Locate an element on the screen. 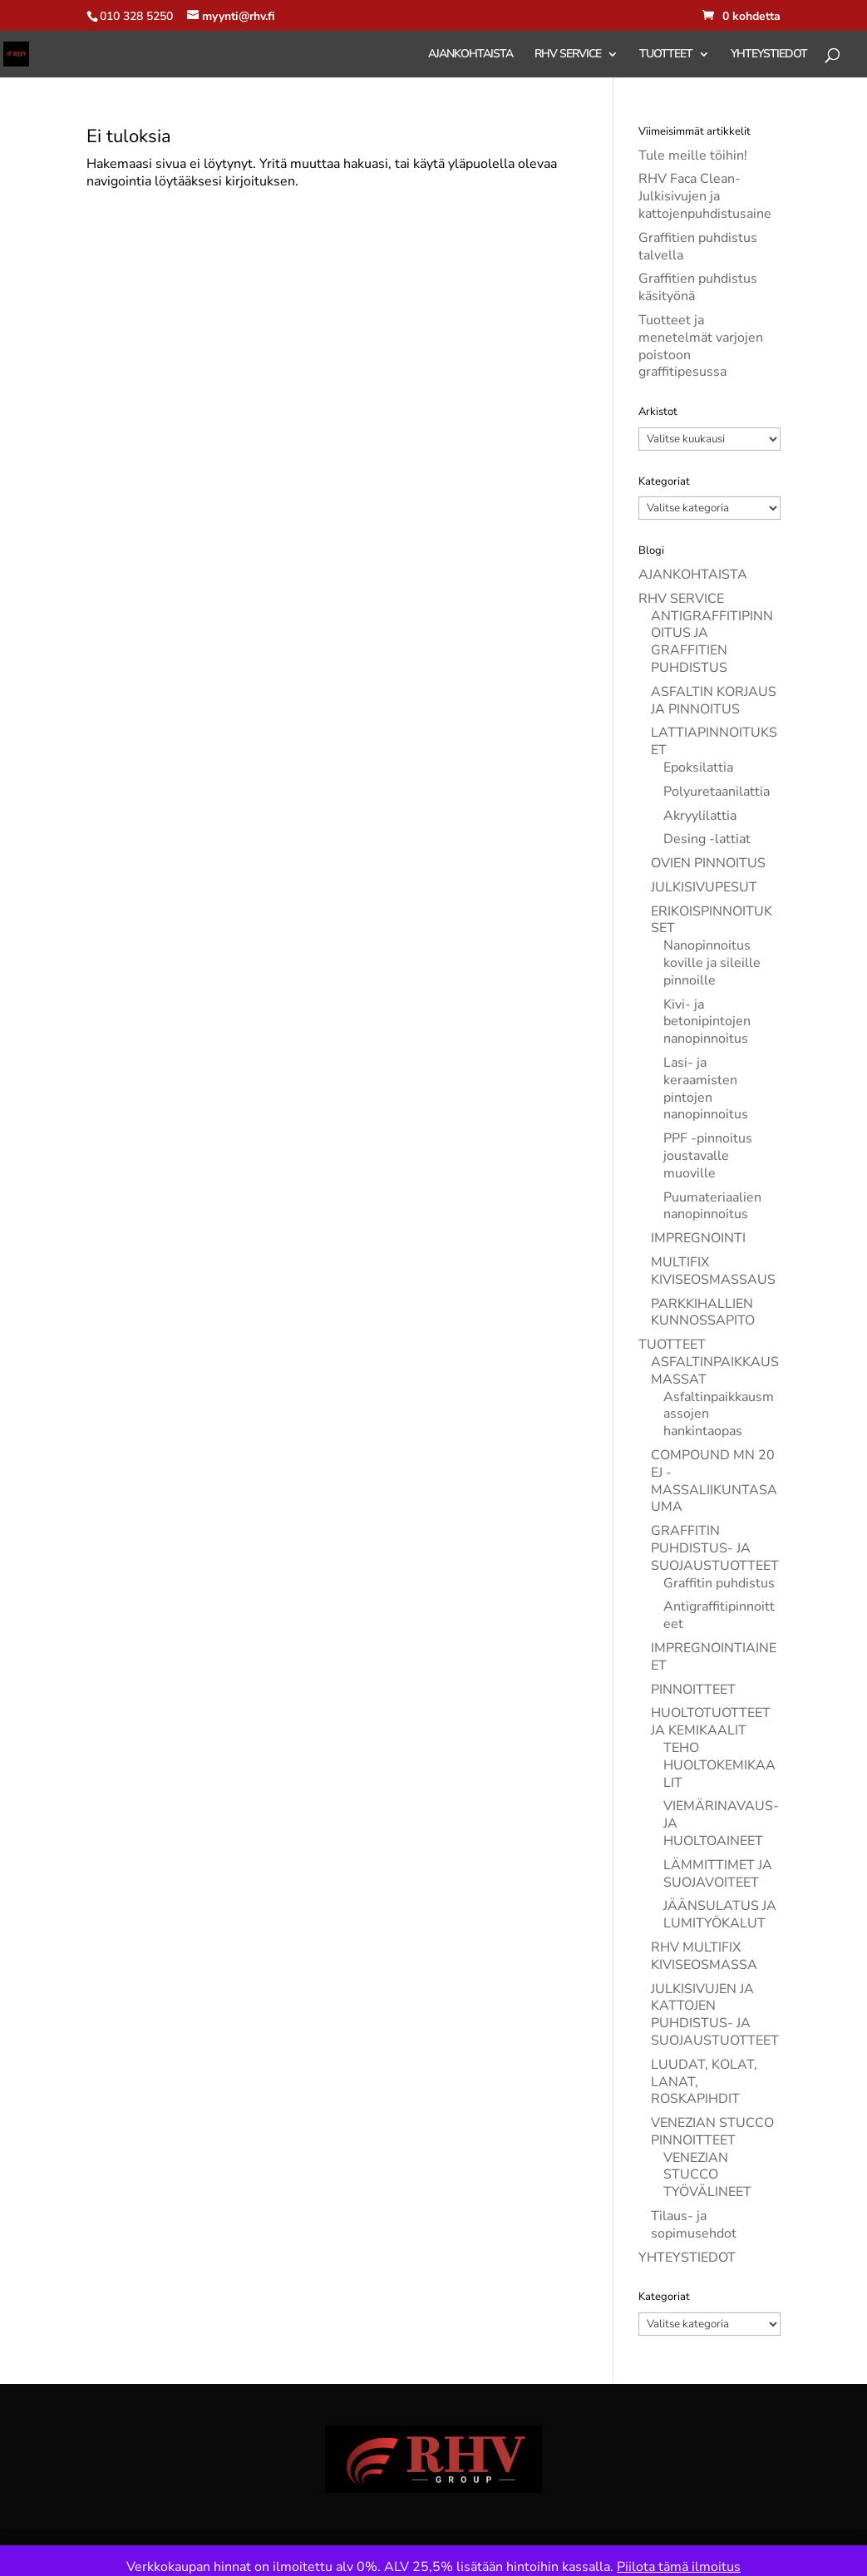 The height and width of the screenshot is (2576, 867). RHV SERVICE is located at coordinates (567, 55).